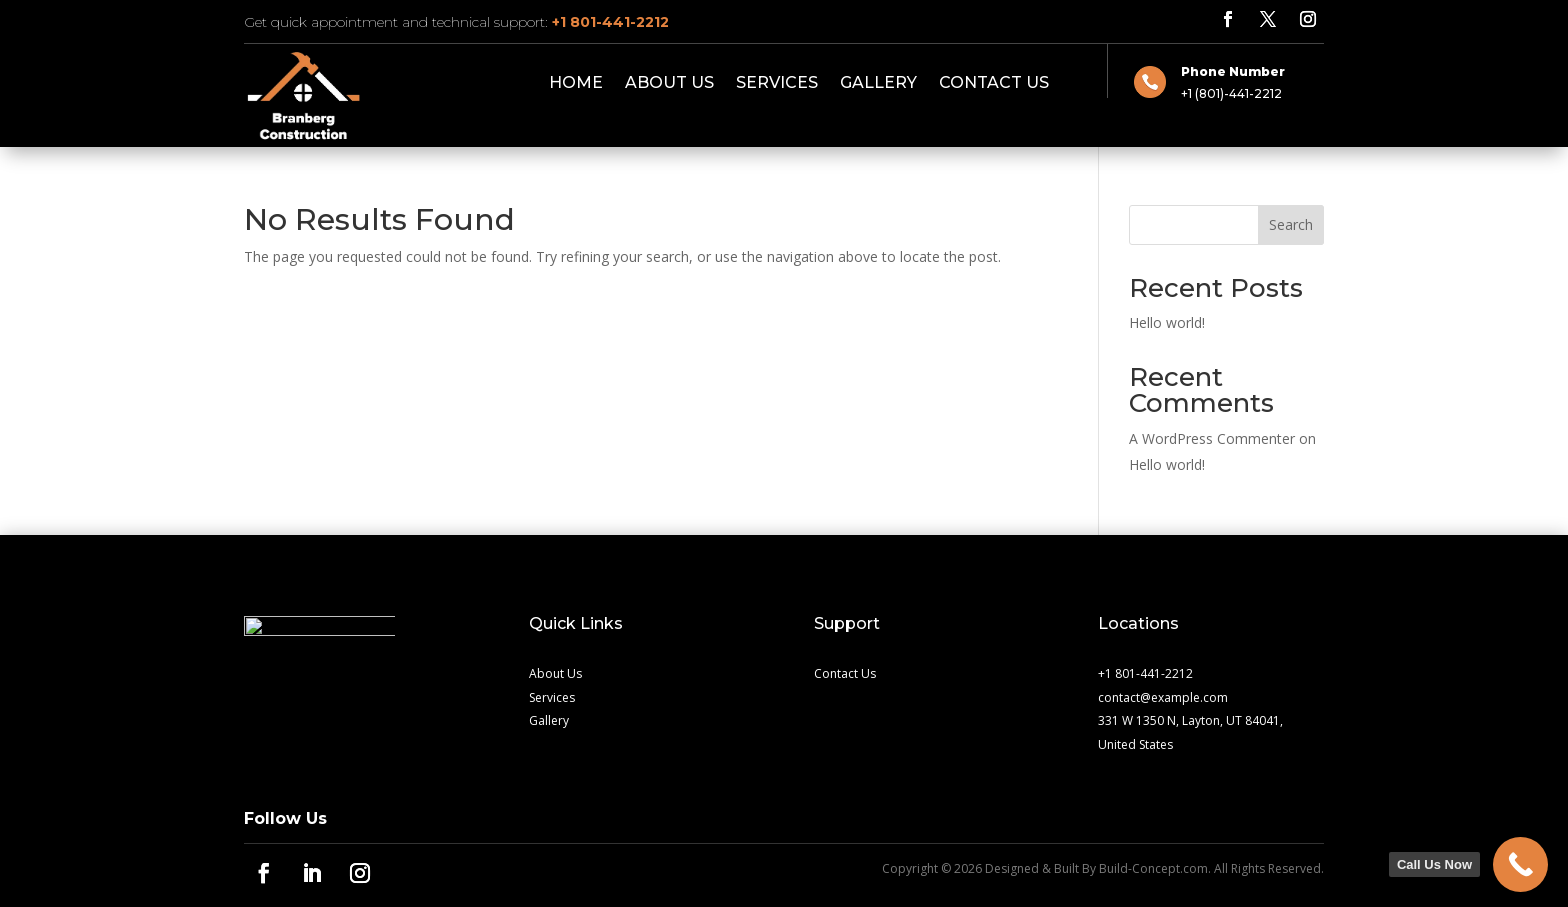 This screenshot has width=1568, height=907. What do you see at coordinates (669, 84) in the screenshot?
I see `About Us` at bounding box center [669, 84].